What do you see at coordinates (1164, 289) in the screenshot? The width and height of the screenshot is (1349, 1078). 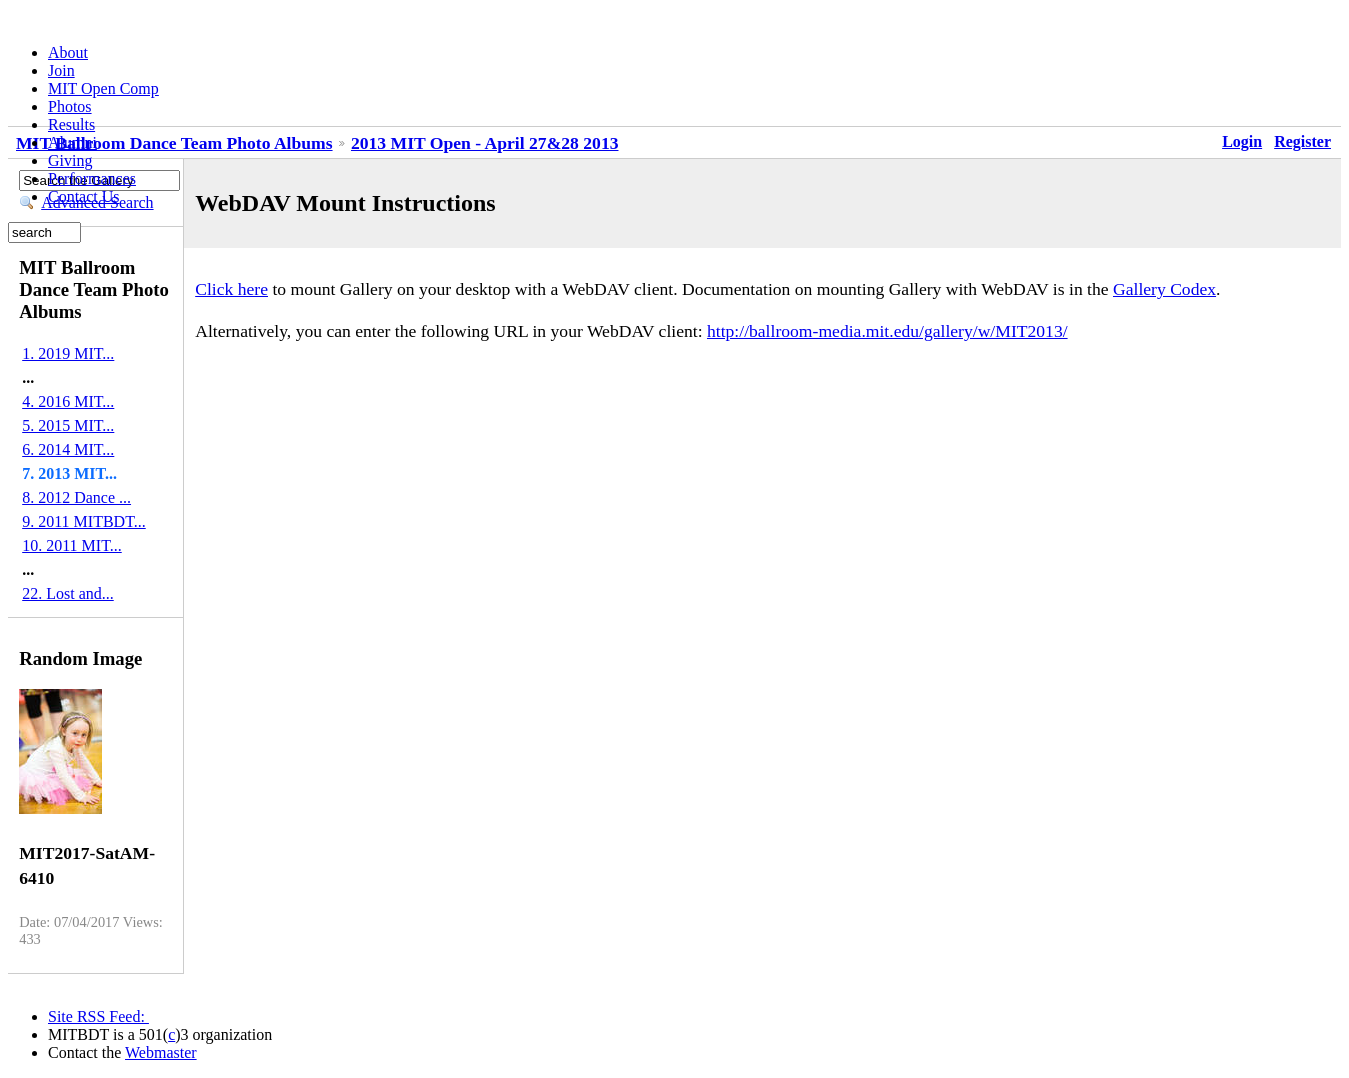 I see `Gallery Codex` at bounding box center [1164, 289].